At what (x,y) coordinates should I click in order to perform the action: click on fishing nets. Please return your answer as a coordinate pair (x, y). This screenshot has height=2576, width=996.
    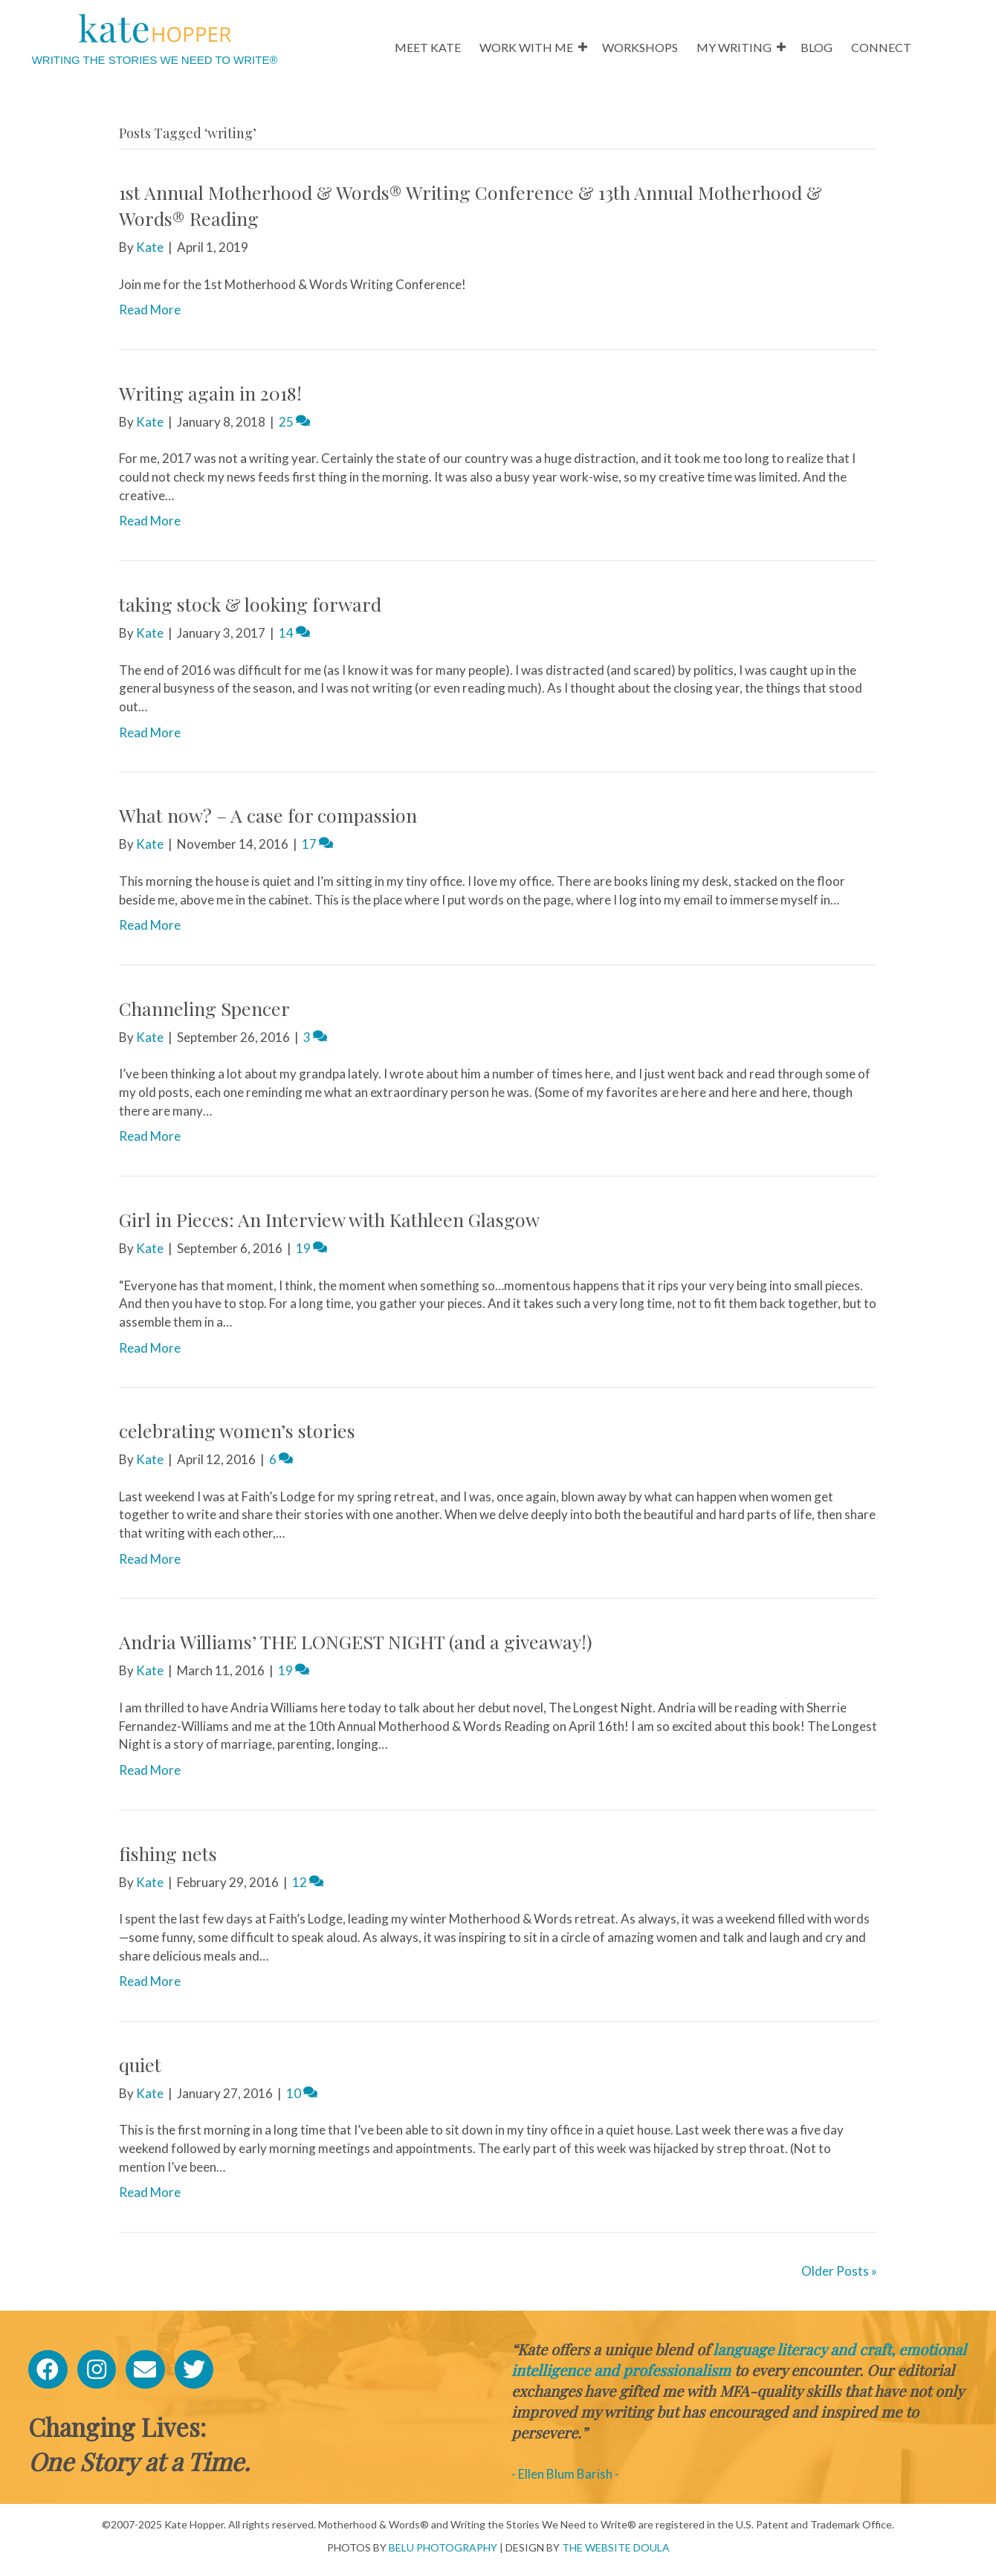
    Looking at the image, I should click on (168, 1853).